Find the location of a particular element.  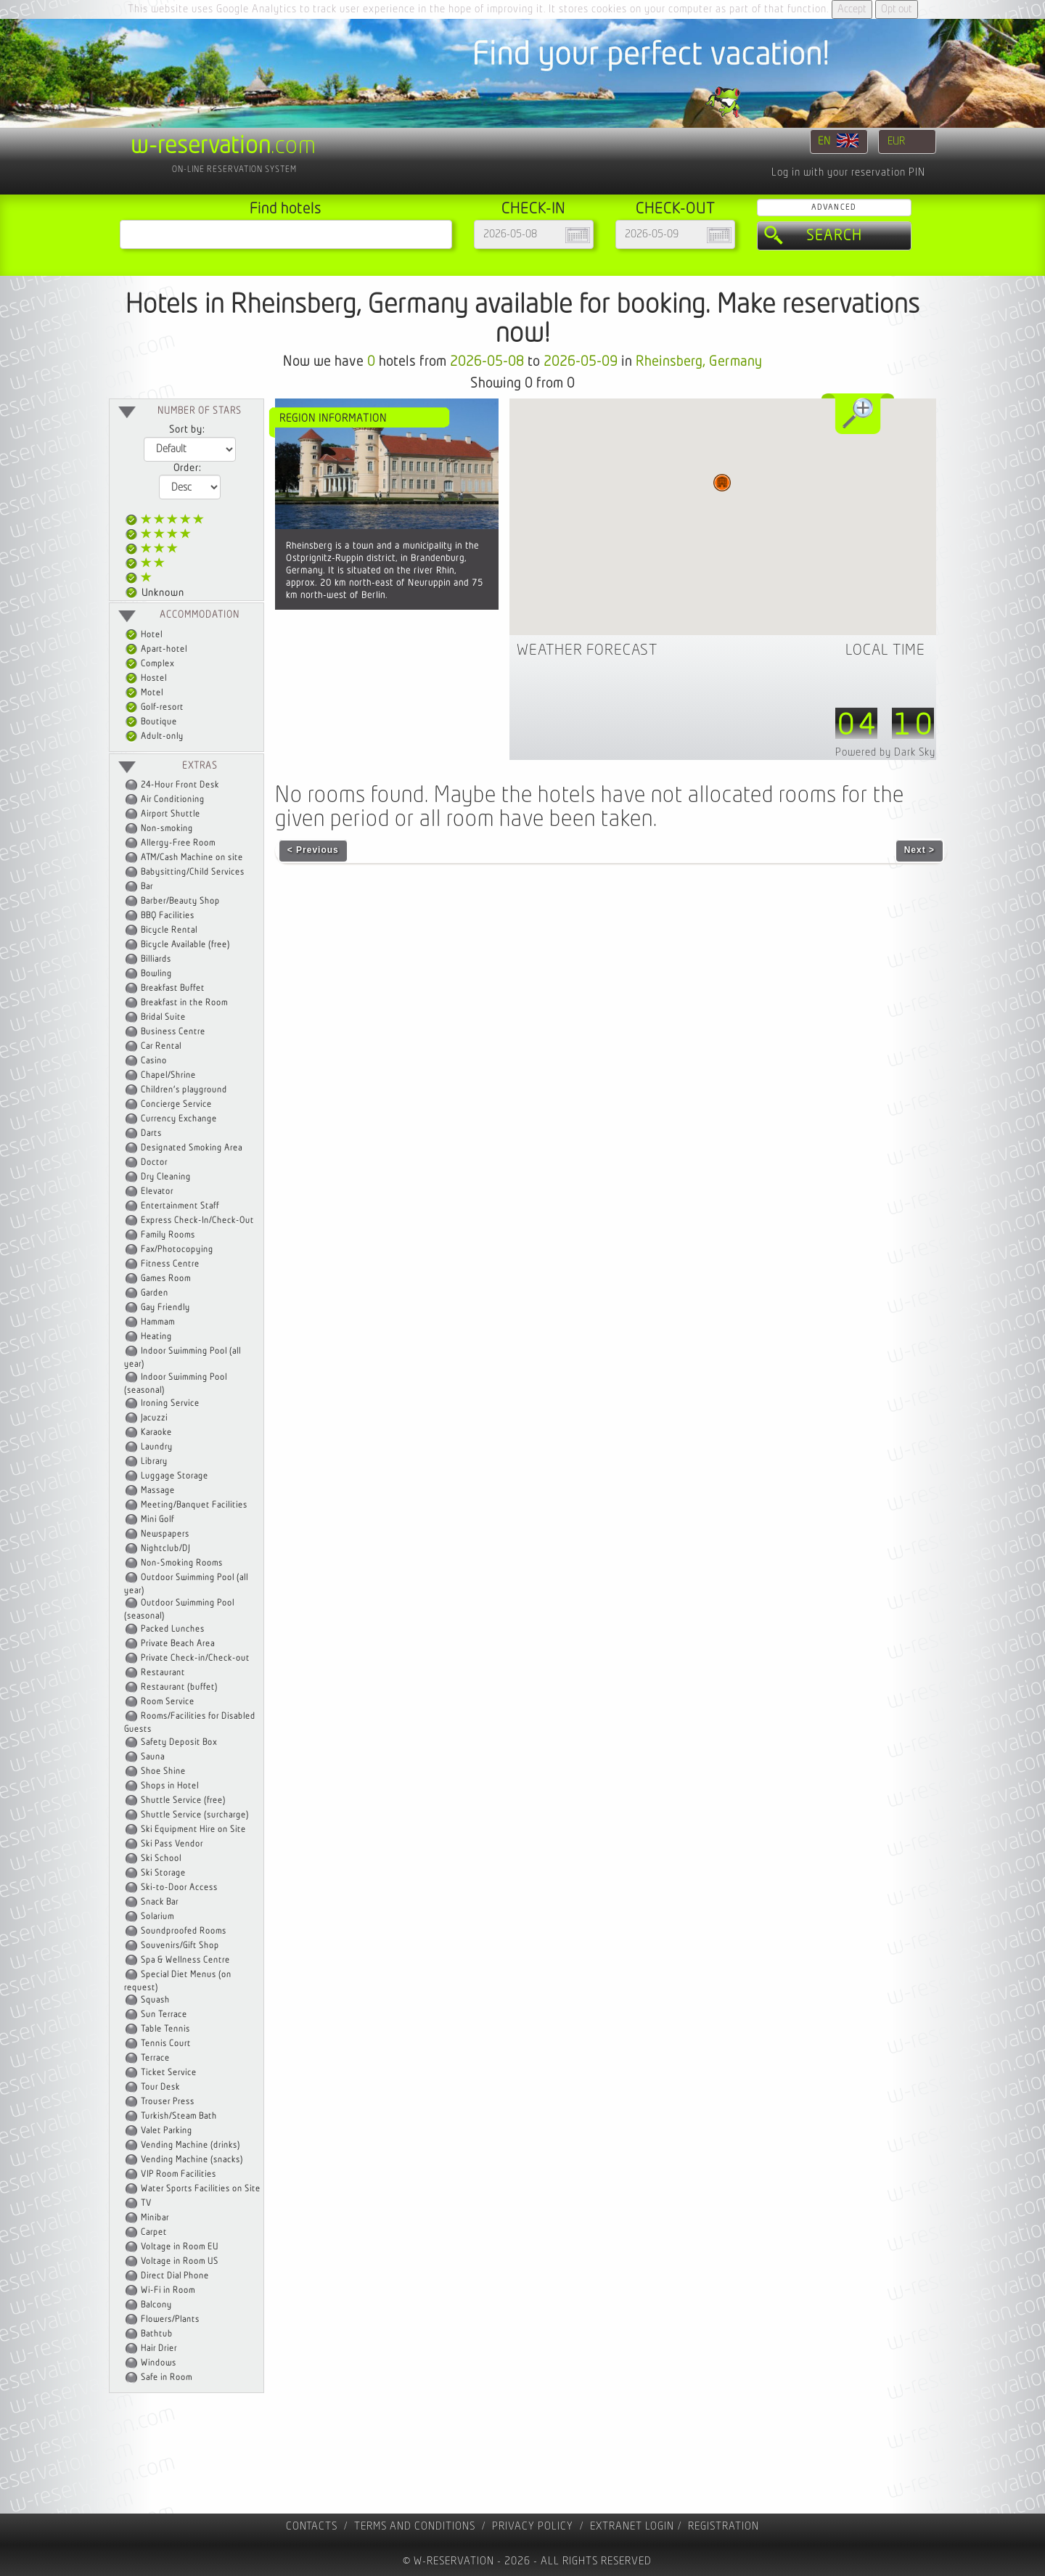

Wi-Fi in Room is located at coordinates (168, 2290).